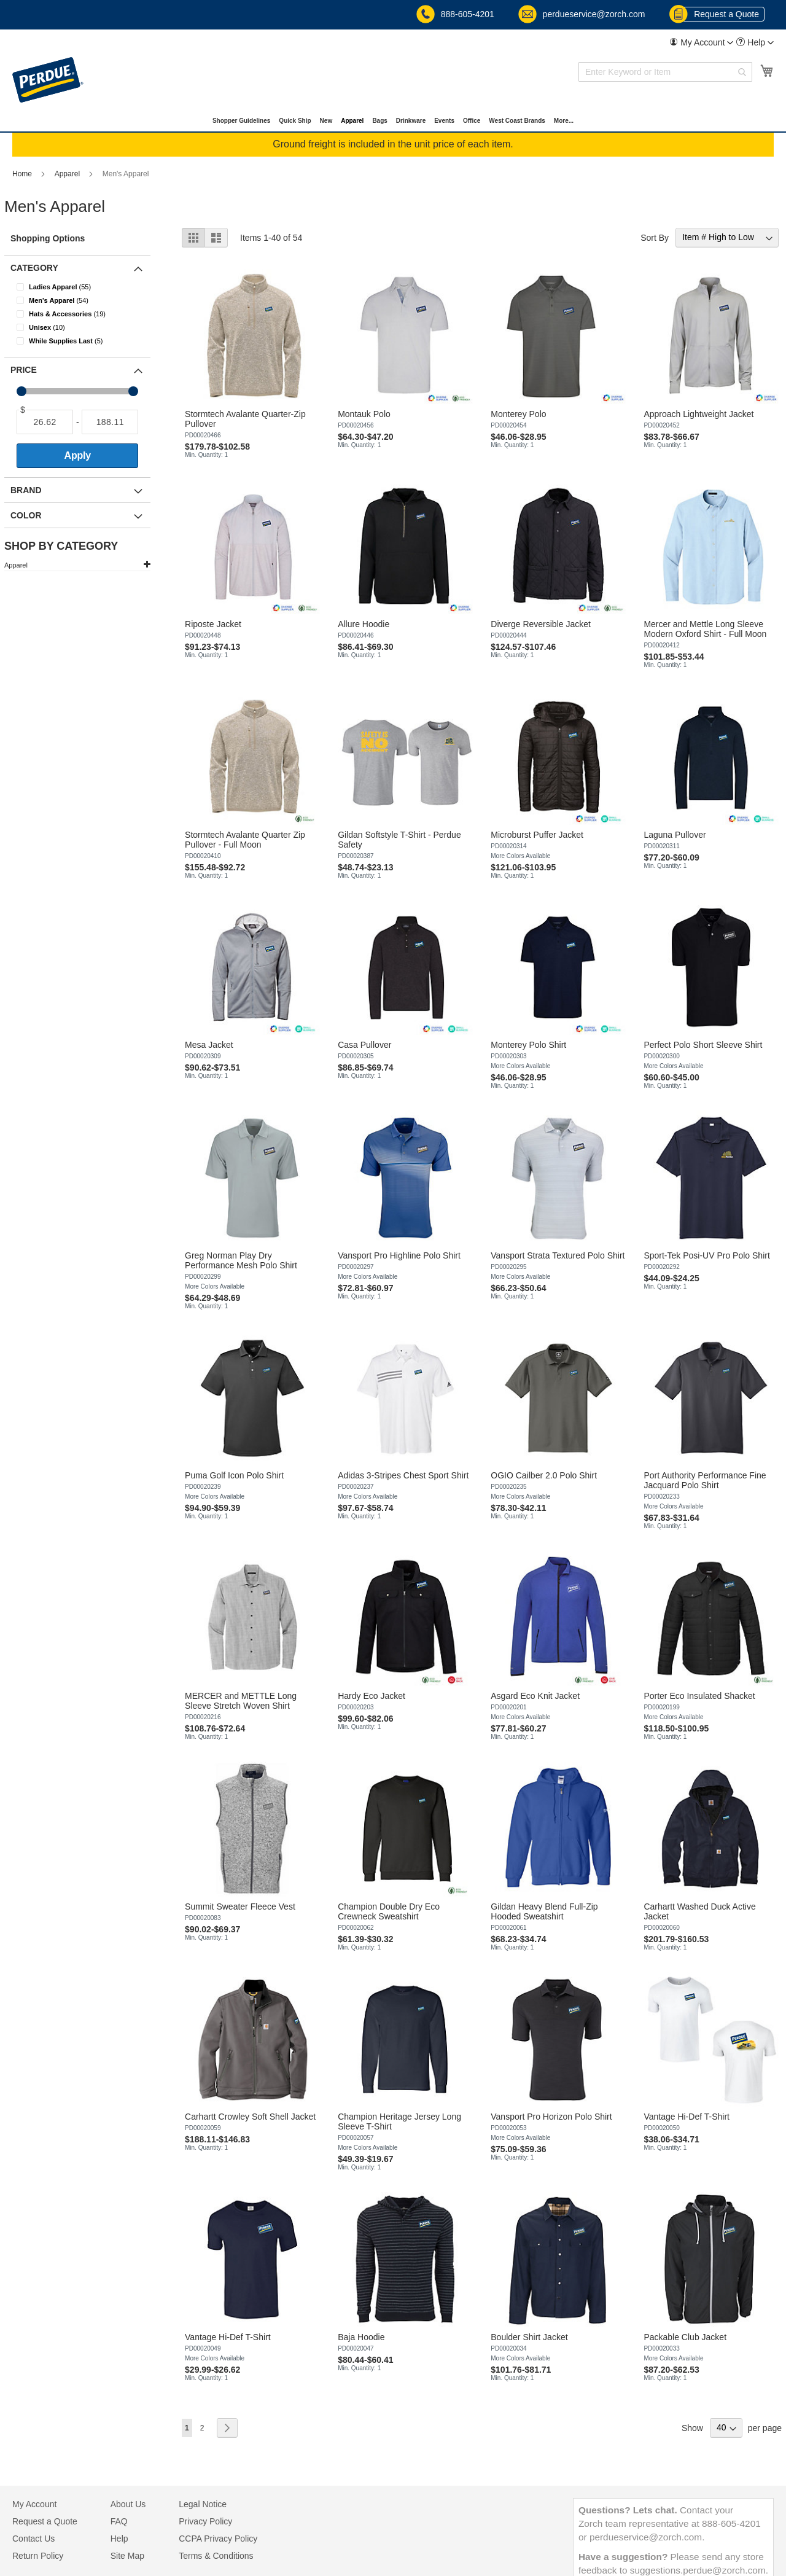 The width and height of the screenshot is (786, 2576). I want to click on [From], so click(45, 422).